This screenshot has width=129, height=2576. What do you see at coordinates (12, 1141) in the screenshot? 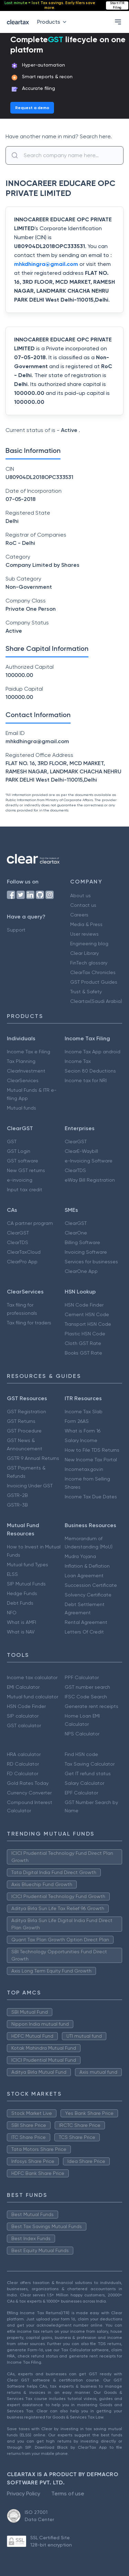
I see `GST` at bounding box center [12, 1141].